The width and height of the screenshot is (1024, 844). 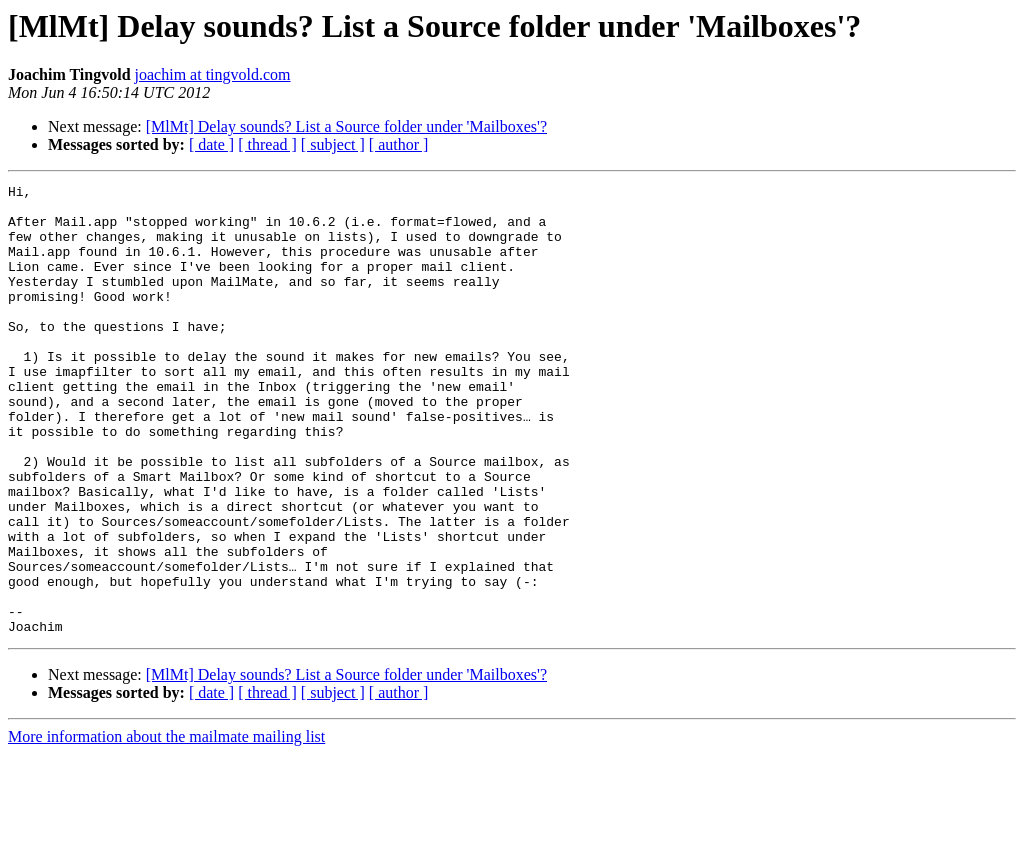 I want to click on [ author ], so click(x=399, y=144).